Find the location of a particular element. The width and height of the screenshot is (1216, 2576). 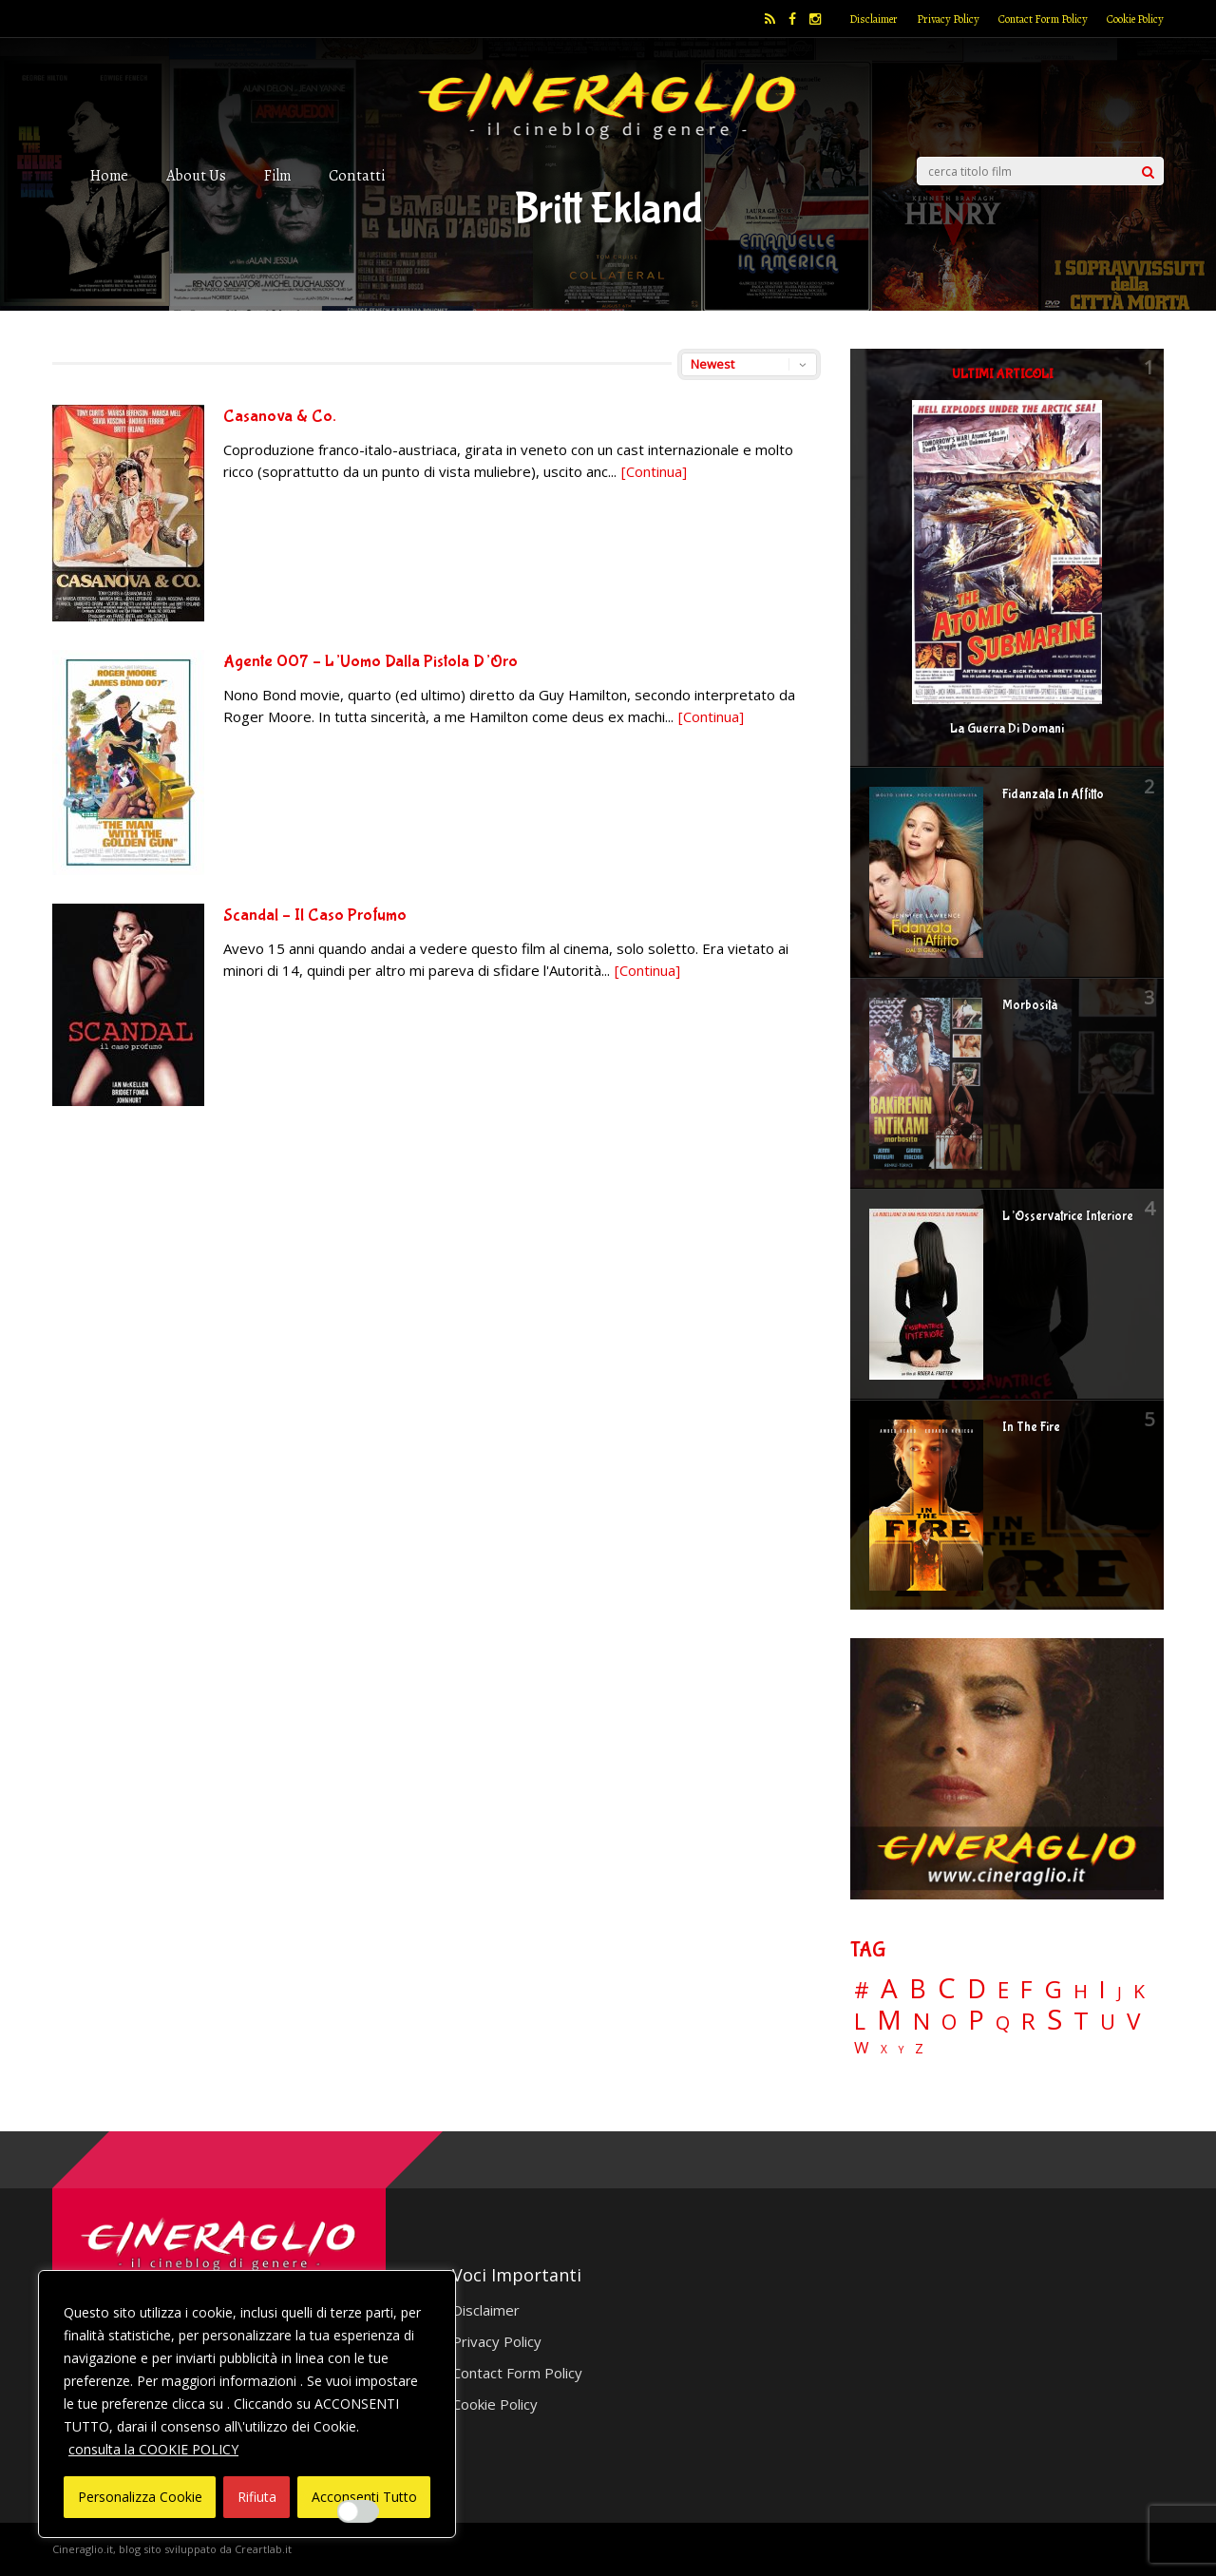

I [I (74 elementi)] is located at coordinates (1102, 1989).